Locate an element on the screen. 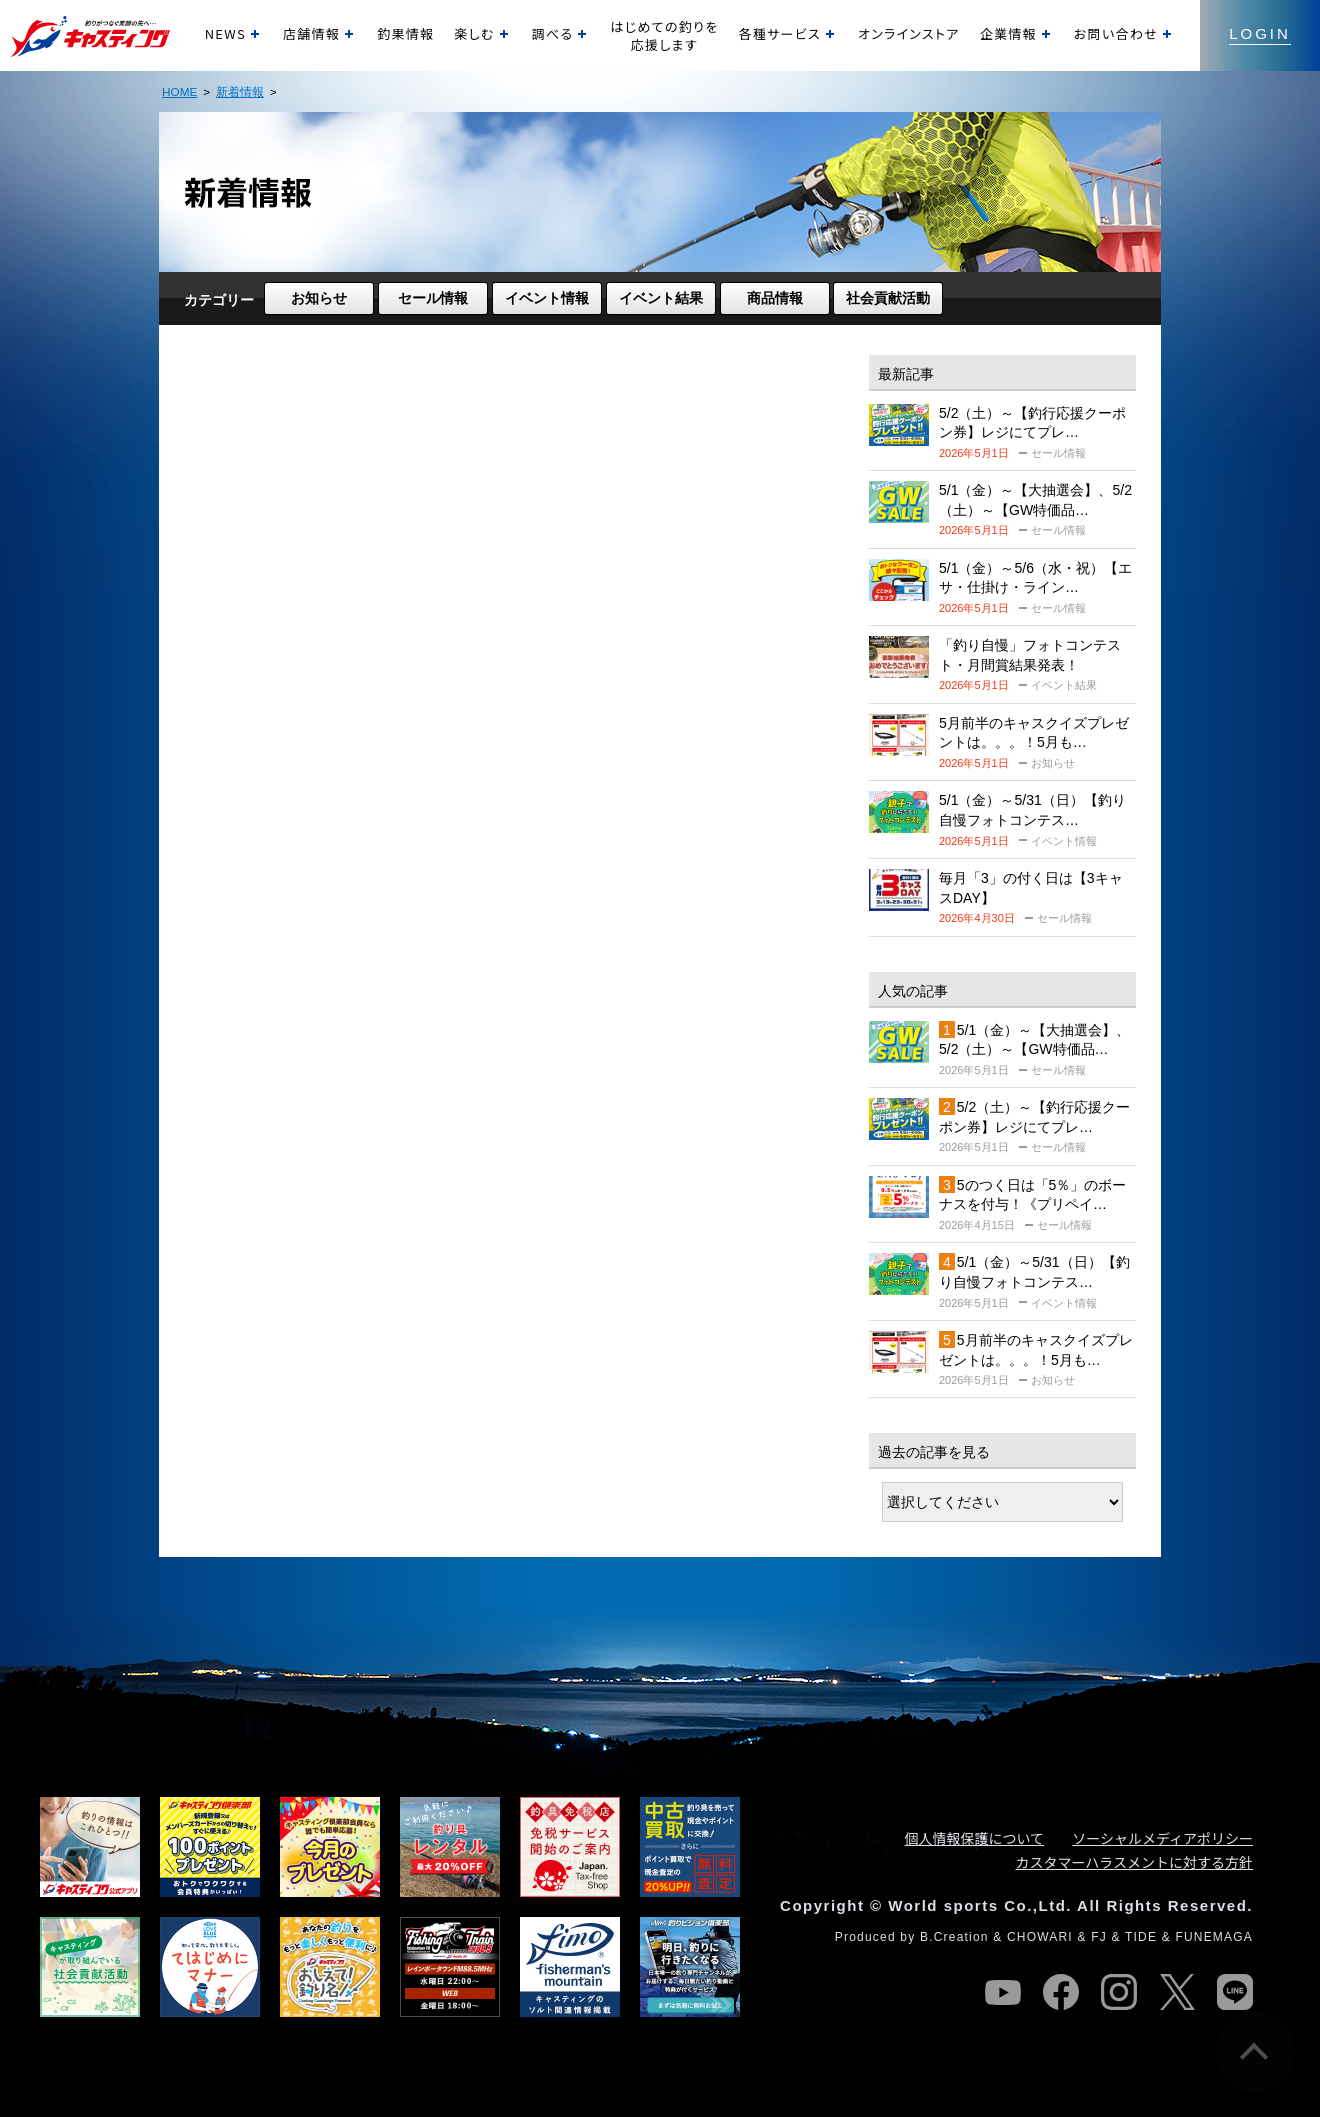 Image resolution: width=1320 pixels, height=2117 pixels. TIDE is located at coordinates (1141, 1937).